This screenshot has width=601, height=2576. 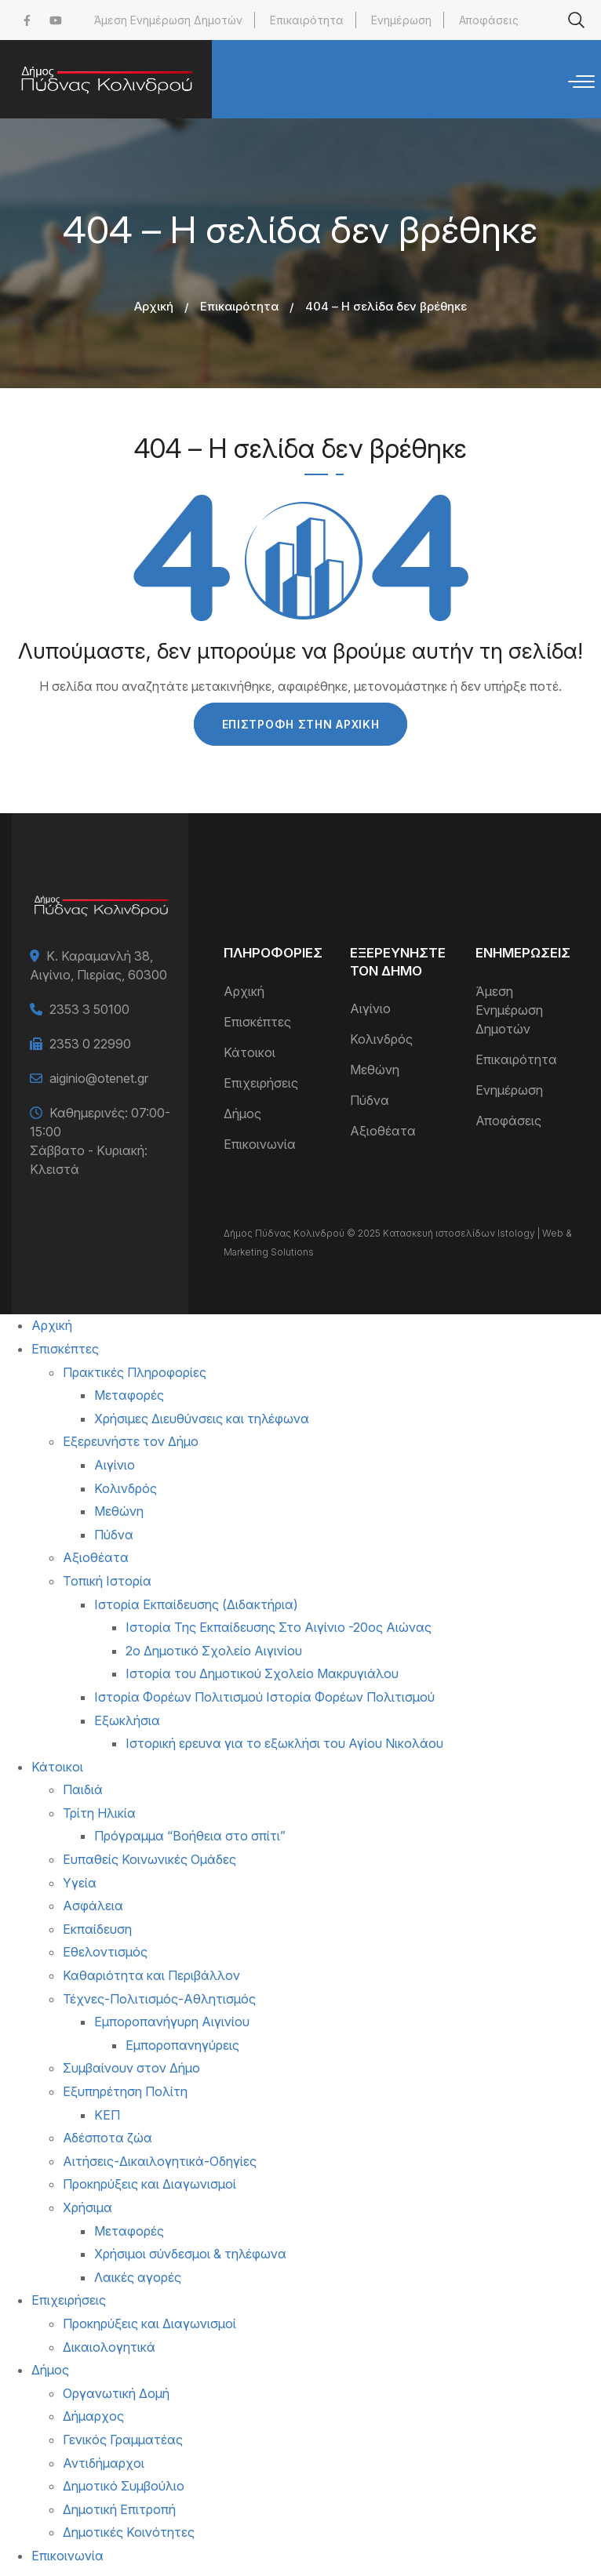 I want to click on Αδέσποτα ζώα, so click(x=107, y=2137).